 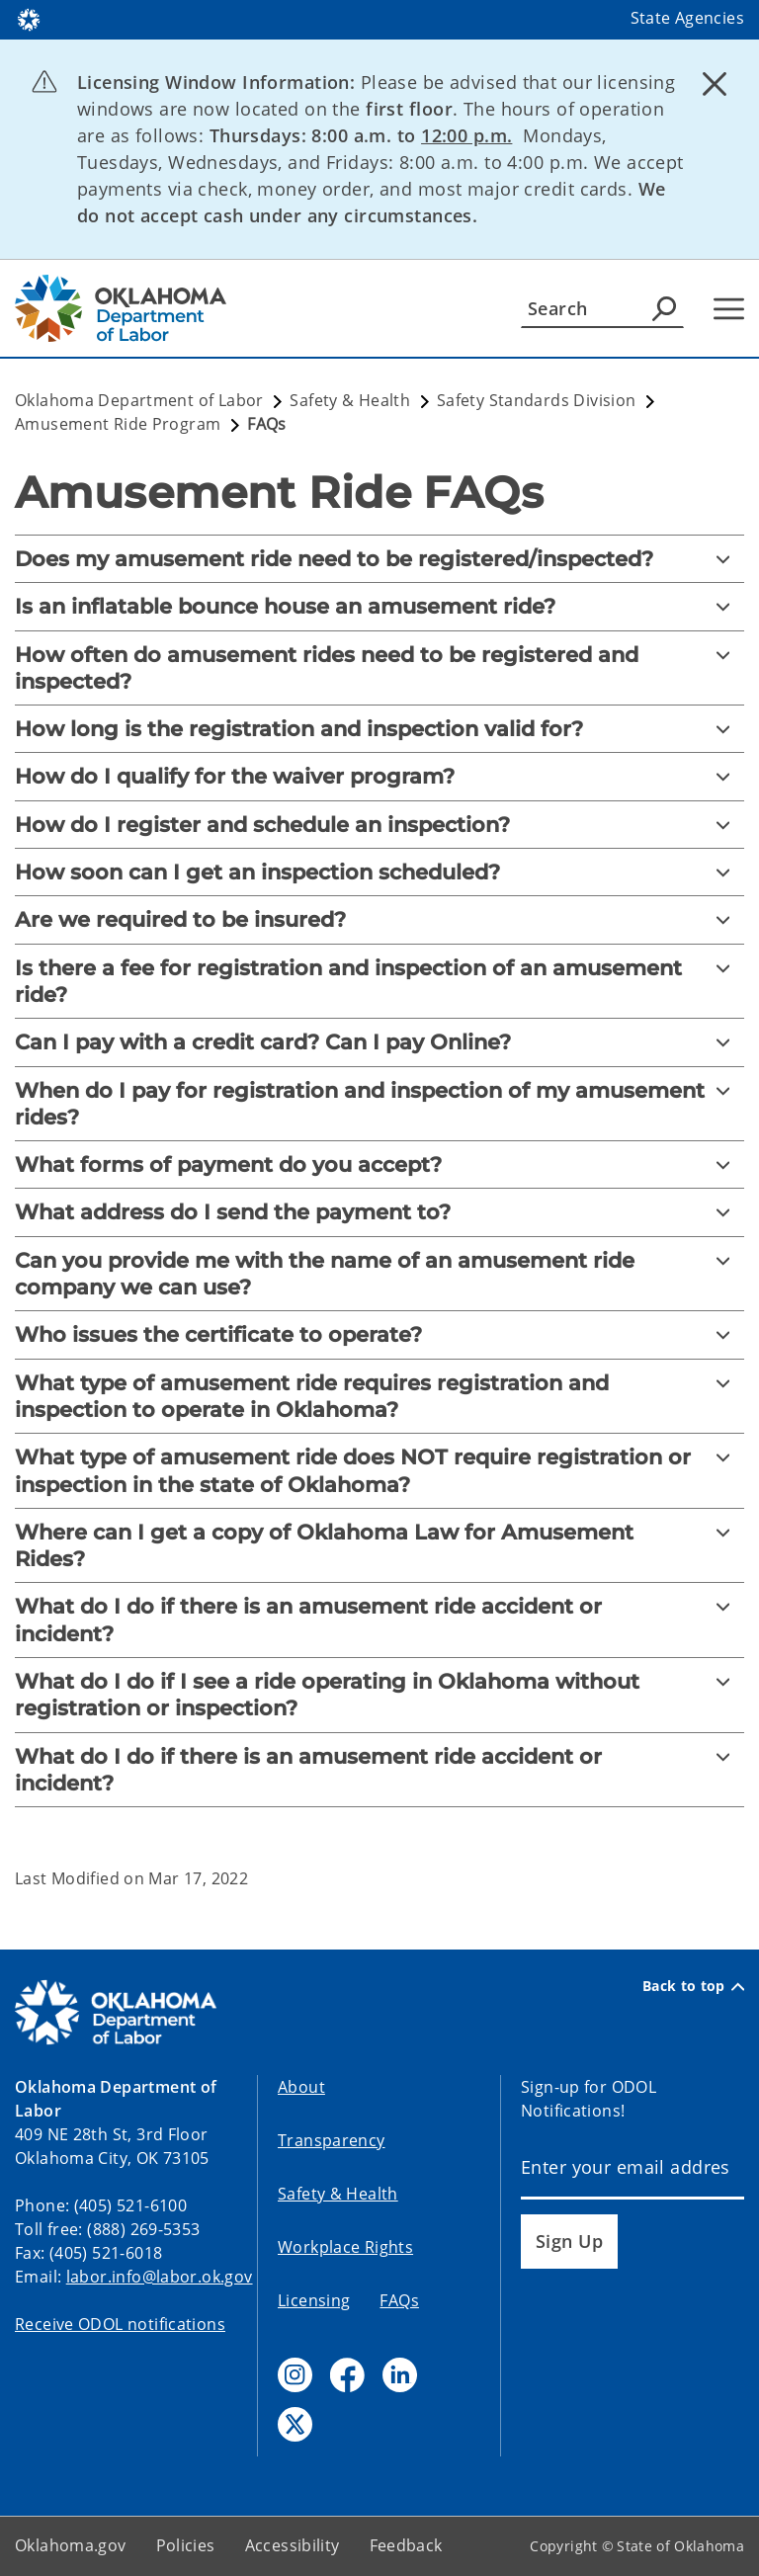 I want to click on Transparency, so click(x=331, y=2140).